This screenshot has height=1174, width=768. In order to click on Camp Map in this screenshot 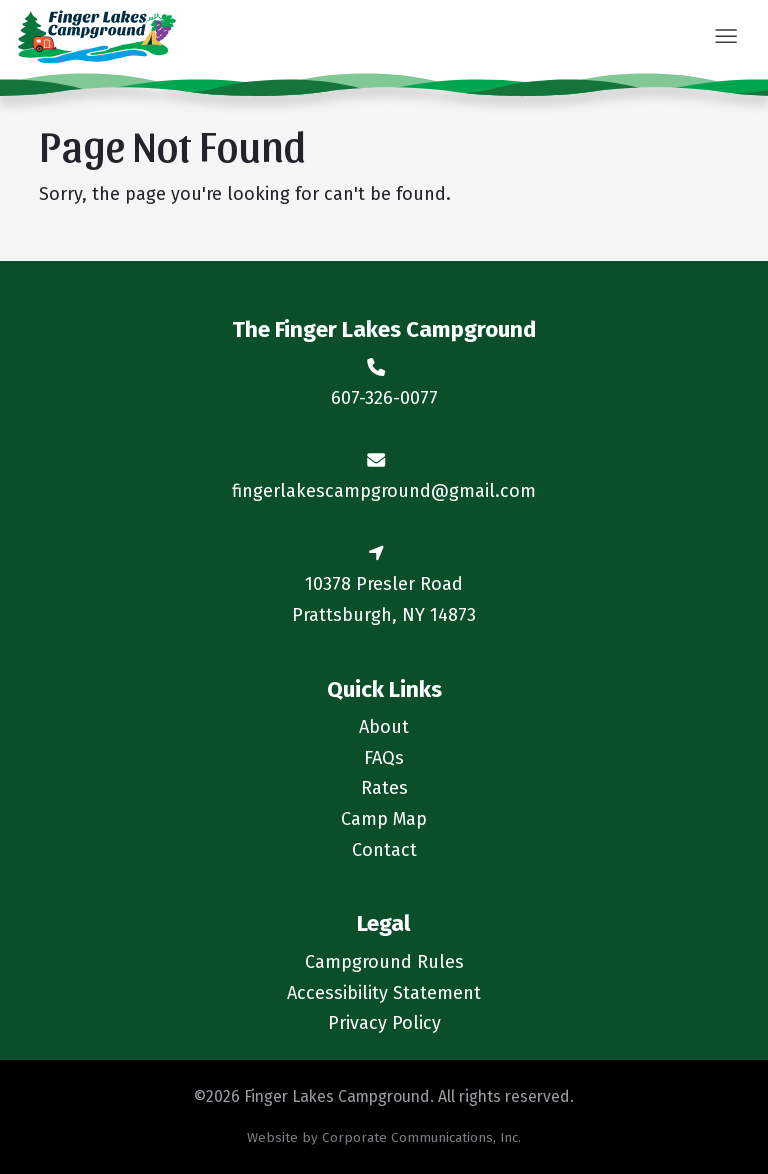, I will do `click(384, 819)`.